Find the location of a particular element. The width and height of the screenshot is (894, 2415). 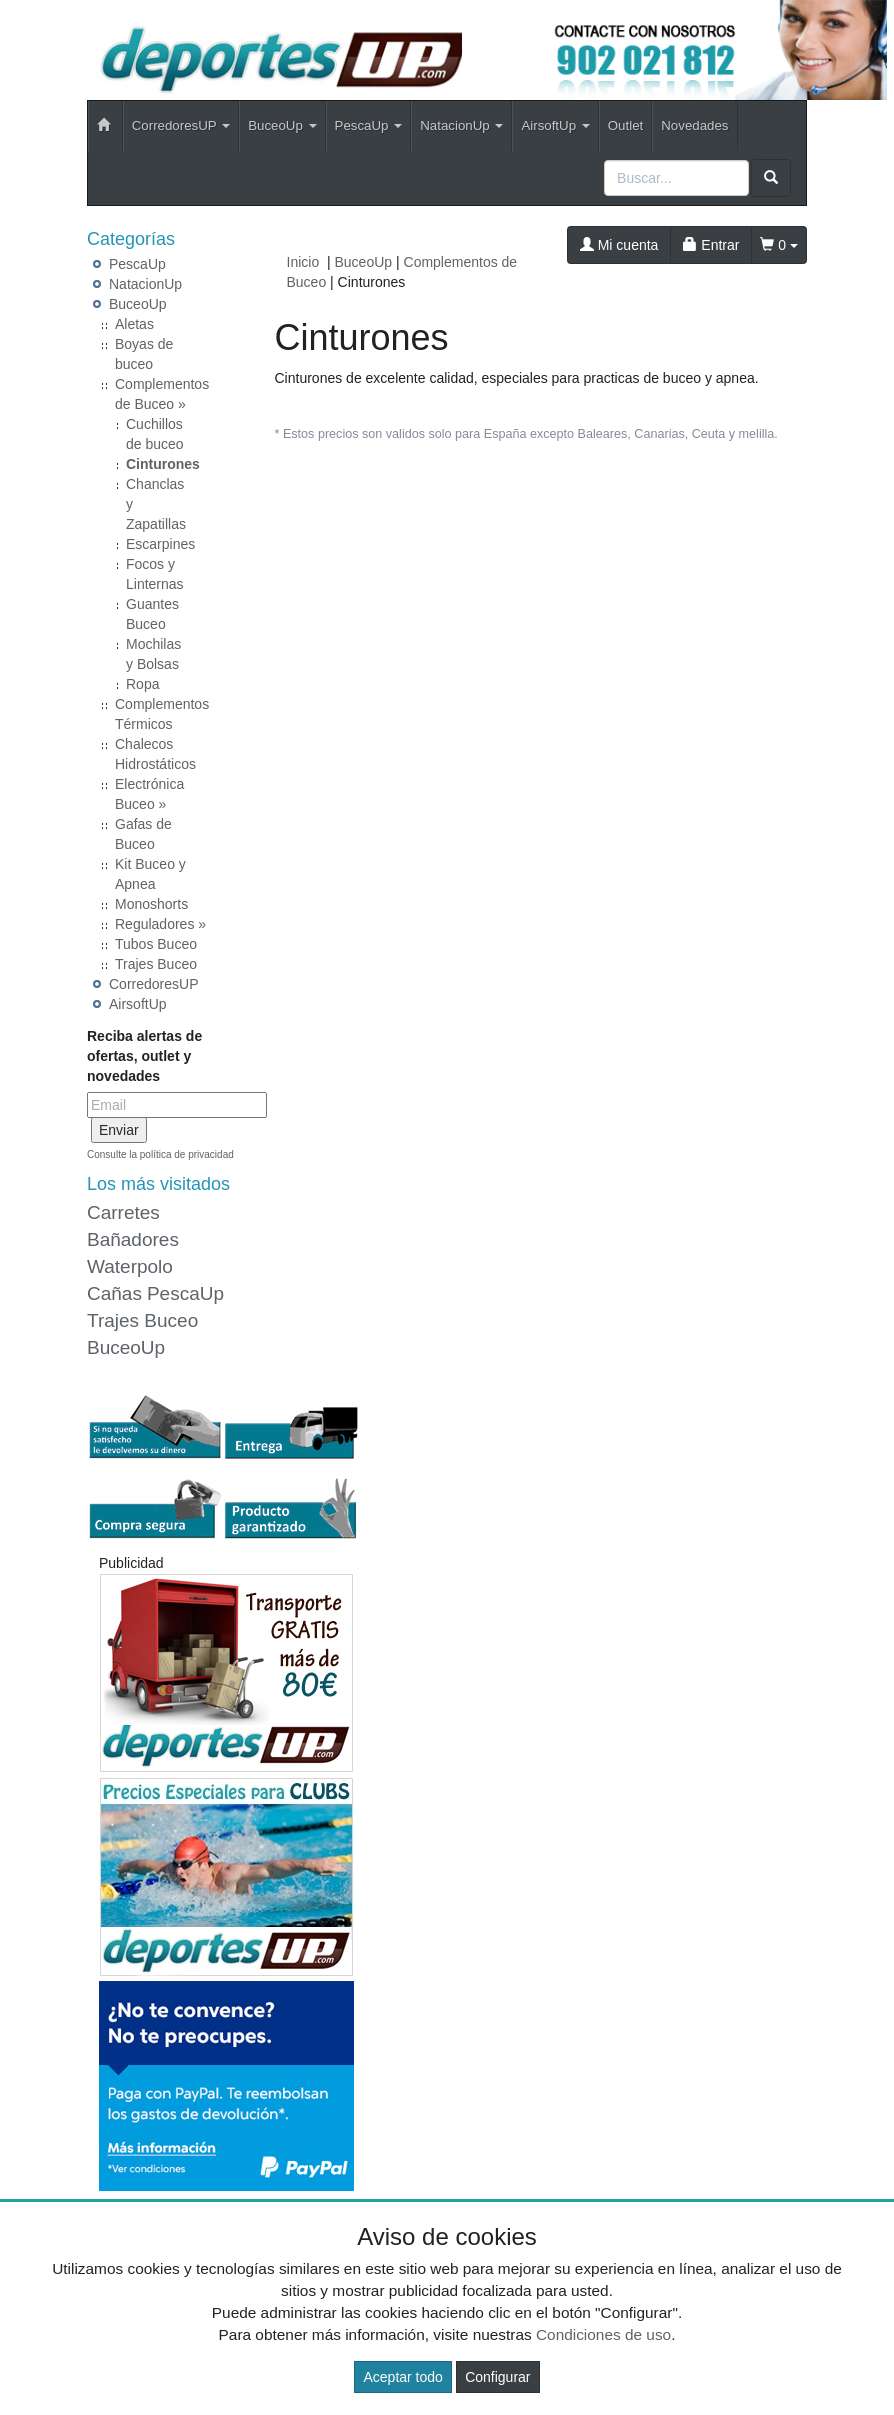

Trajes Buceo is located at coordinates (156, 964).